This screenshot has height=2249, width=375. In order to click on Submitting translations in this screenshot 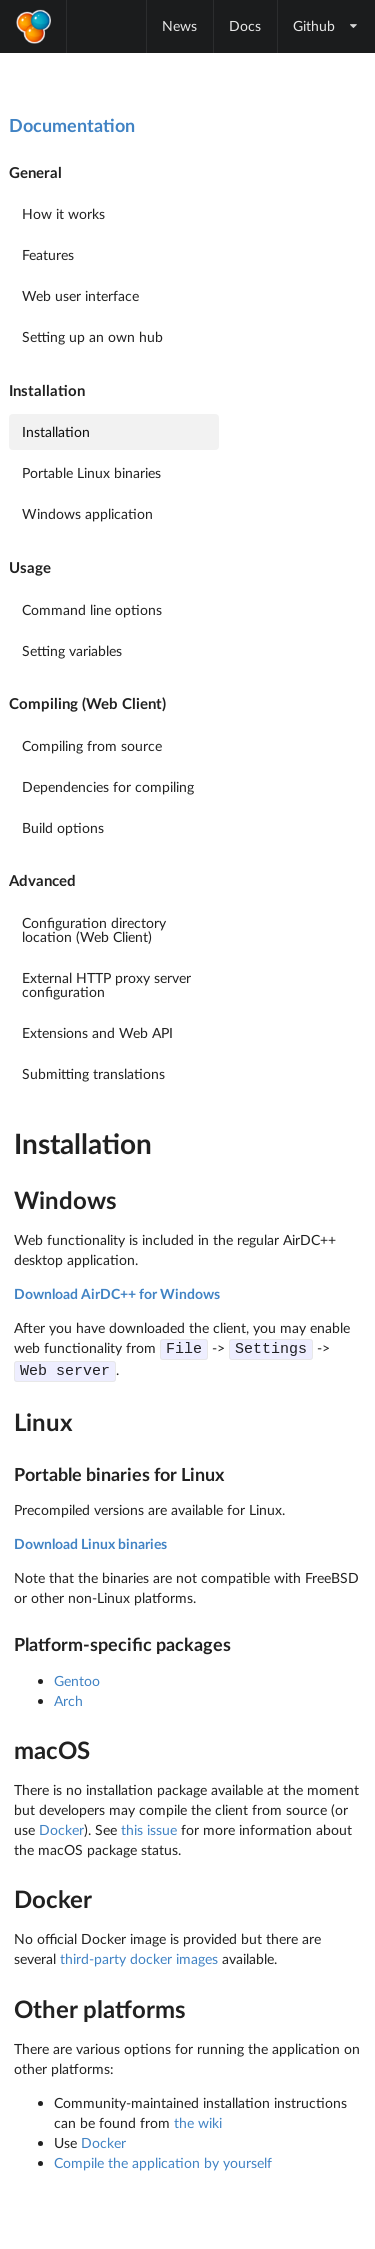, I will do `click(93, 1073)`.